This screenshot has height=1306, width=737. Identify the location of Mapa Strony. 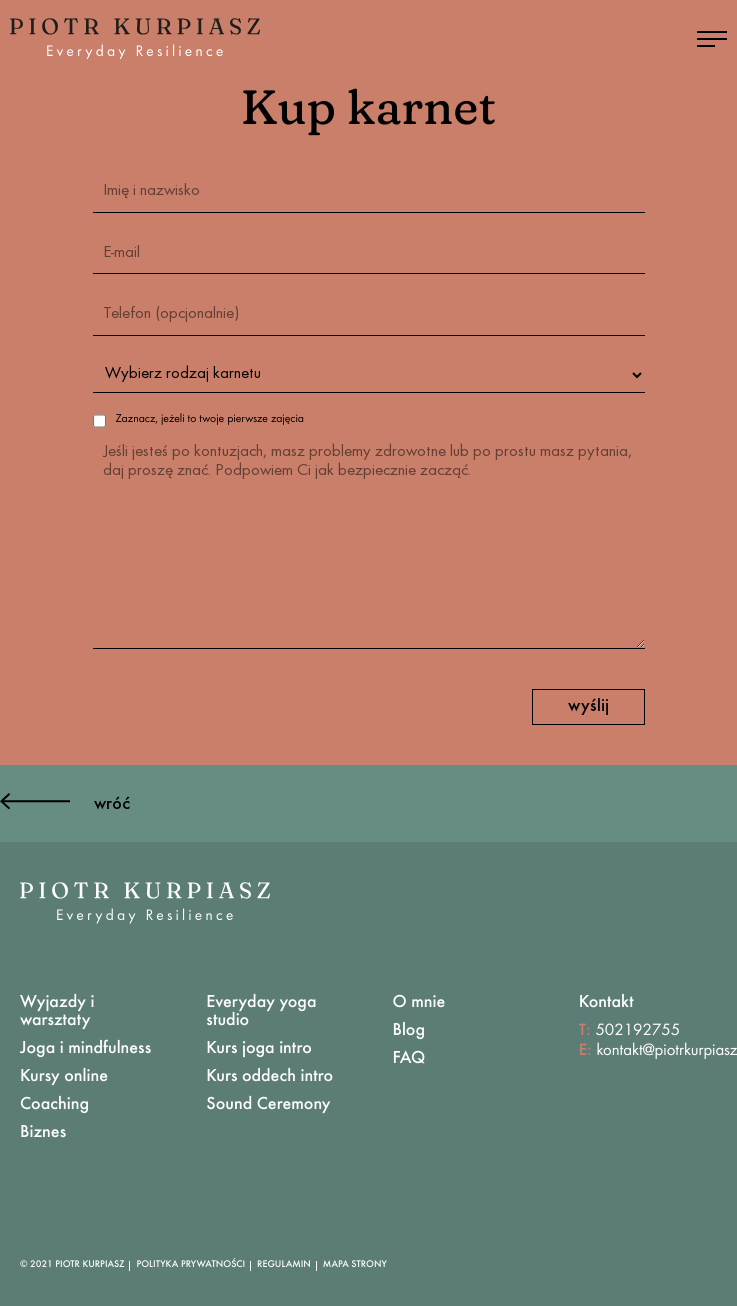
(355, 1265).